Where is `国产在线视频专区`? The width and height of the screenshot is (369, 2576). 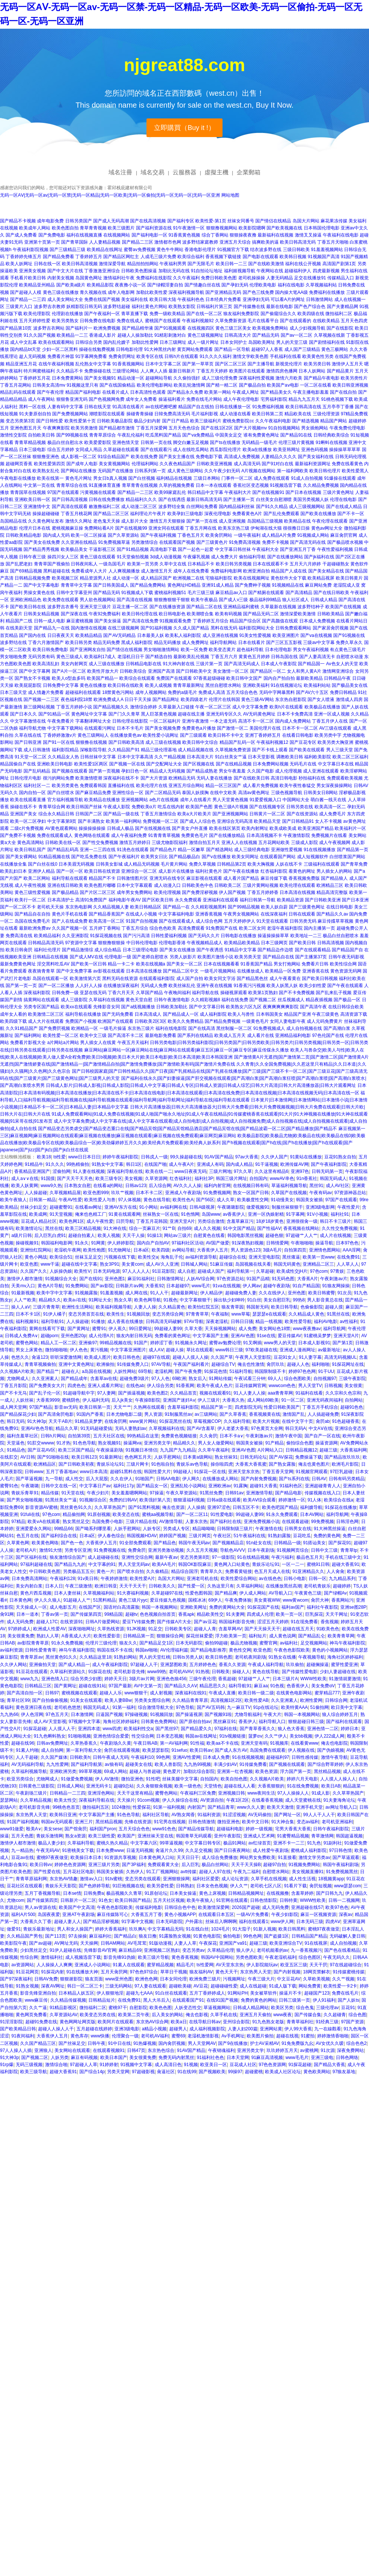
国产在线视频专区 is located at coordinates (267, 806).